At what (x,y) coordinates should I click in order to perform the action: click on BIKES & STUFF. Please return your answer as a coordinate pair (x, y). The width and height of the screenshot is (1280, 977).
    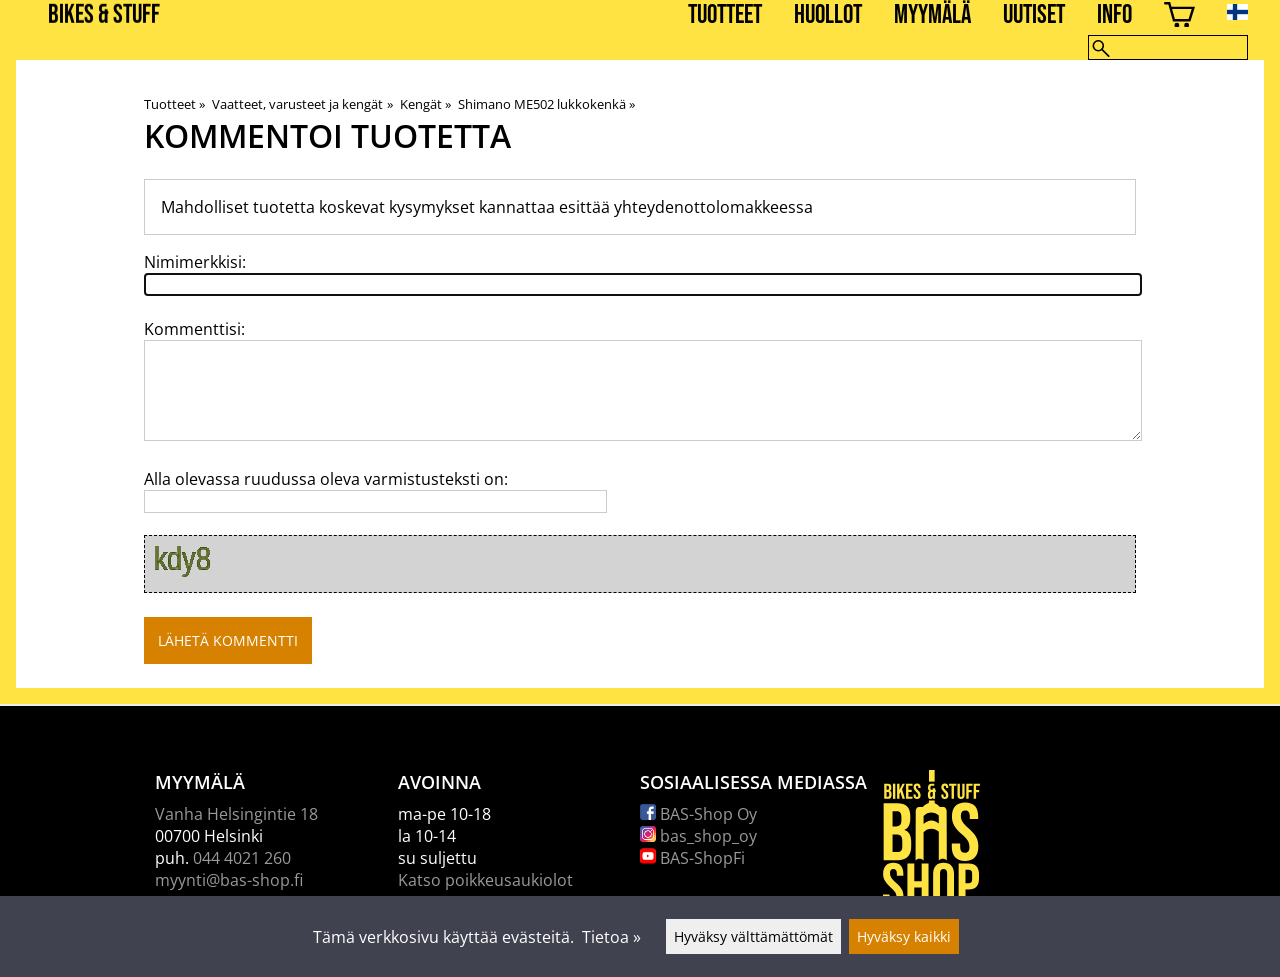
    Looking at the image, I should click on (104, 15).